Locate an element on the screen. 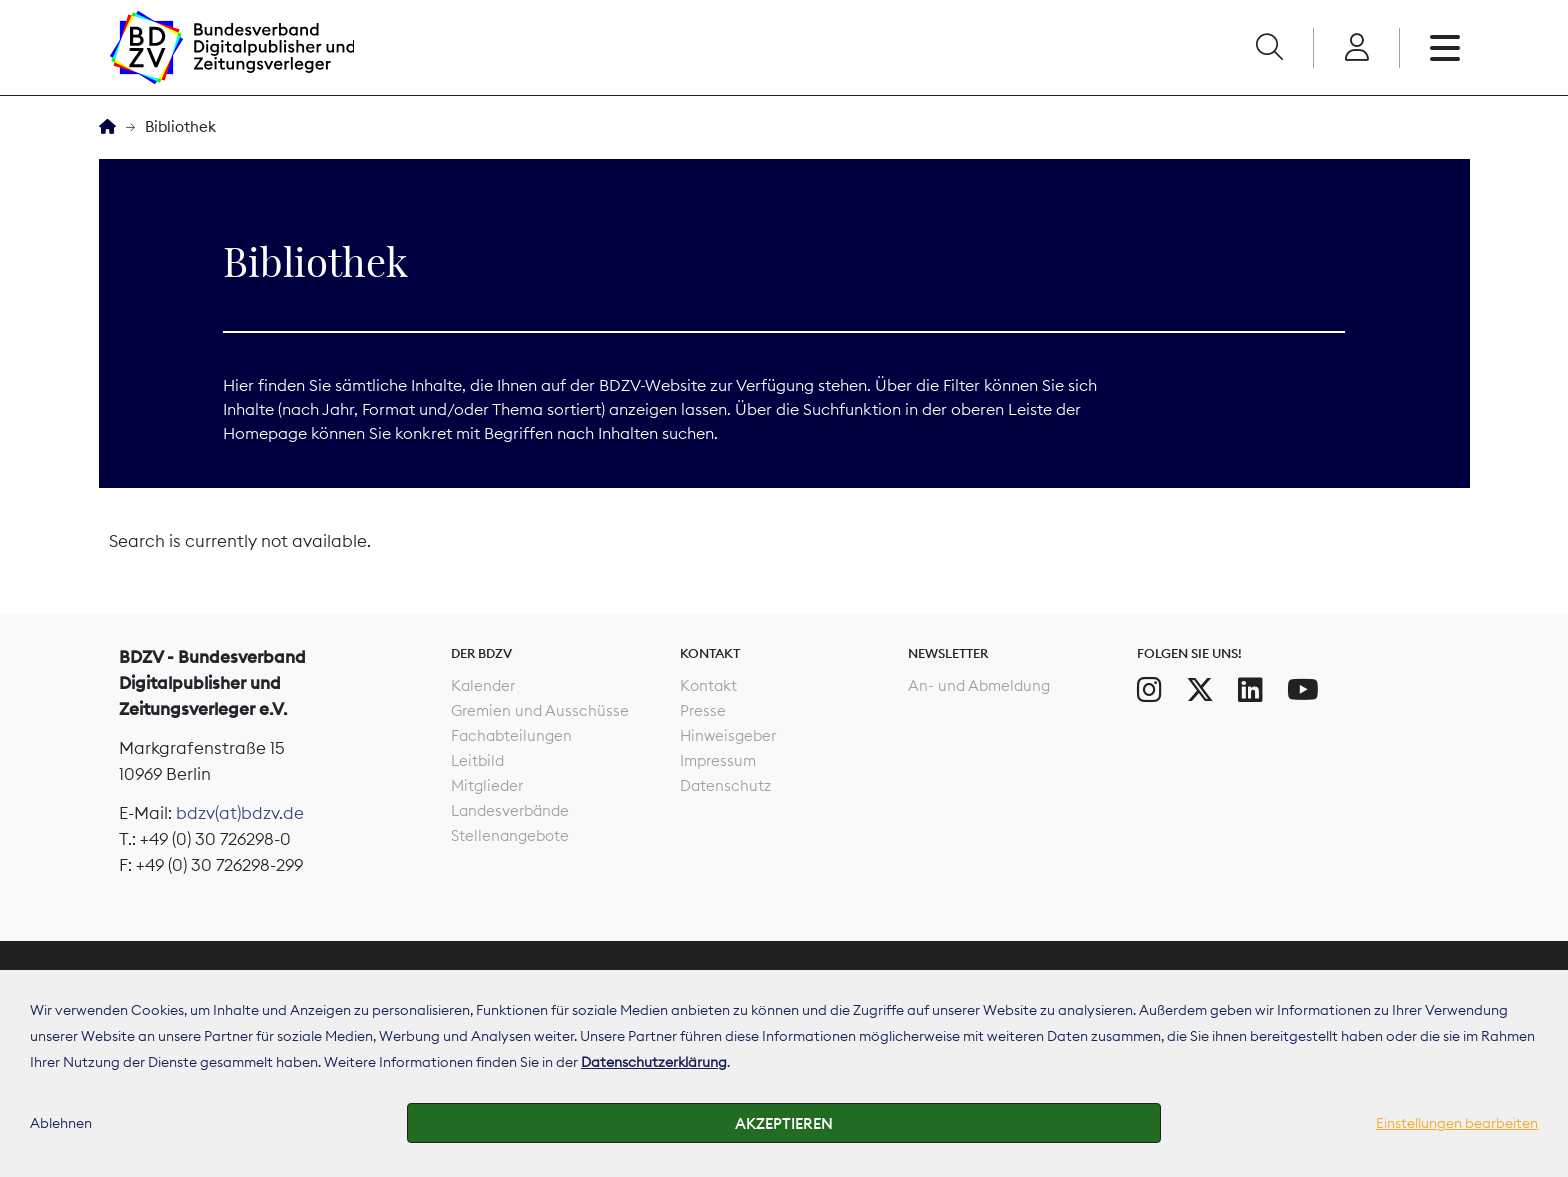 This screenshot has height=1177, width=1568. Akzeptieren is located at coordinates (784, 1123).